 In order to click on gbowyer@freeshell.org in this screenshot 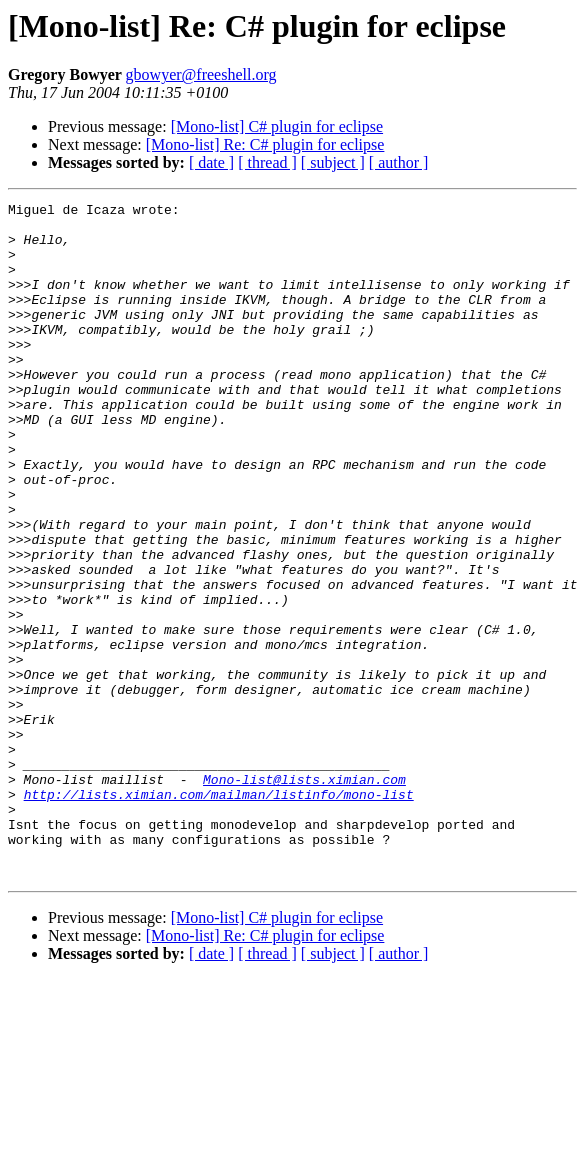, I will do `click(201, 74)`.